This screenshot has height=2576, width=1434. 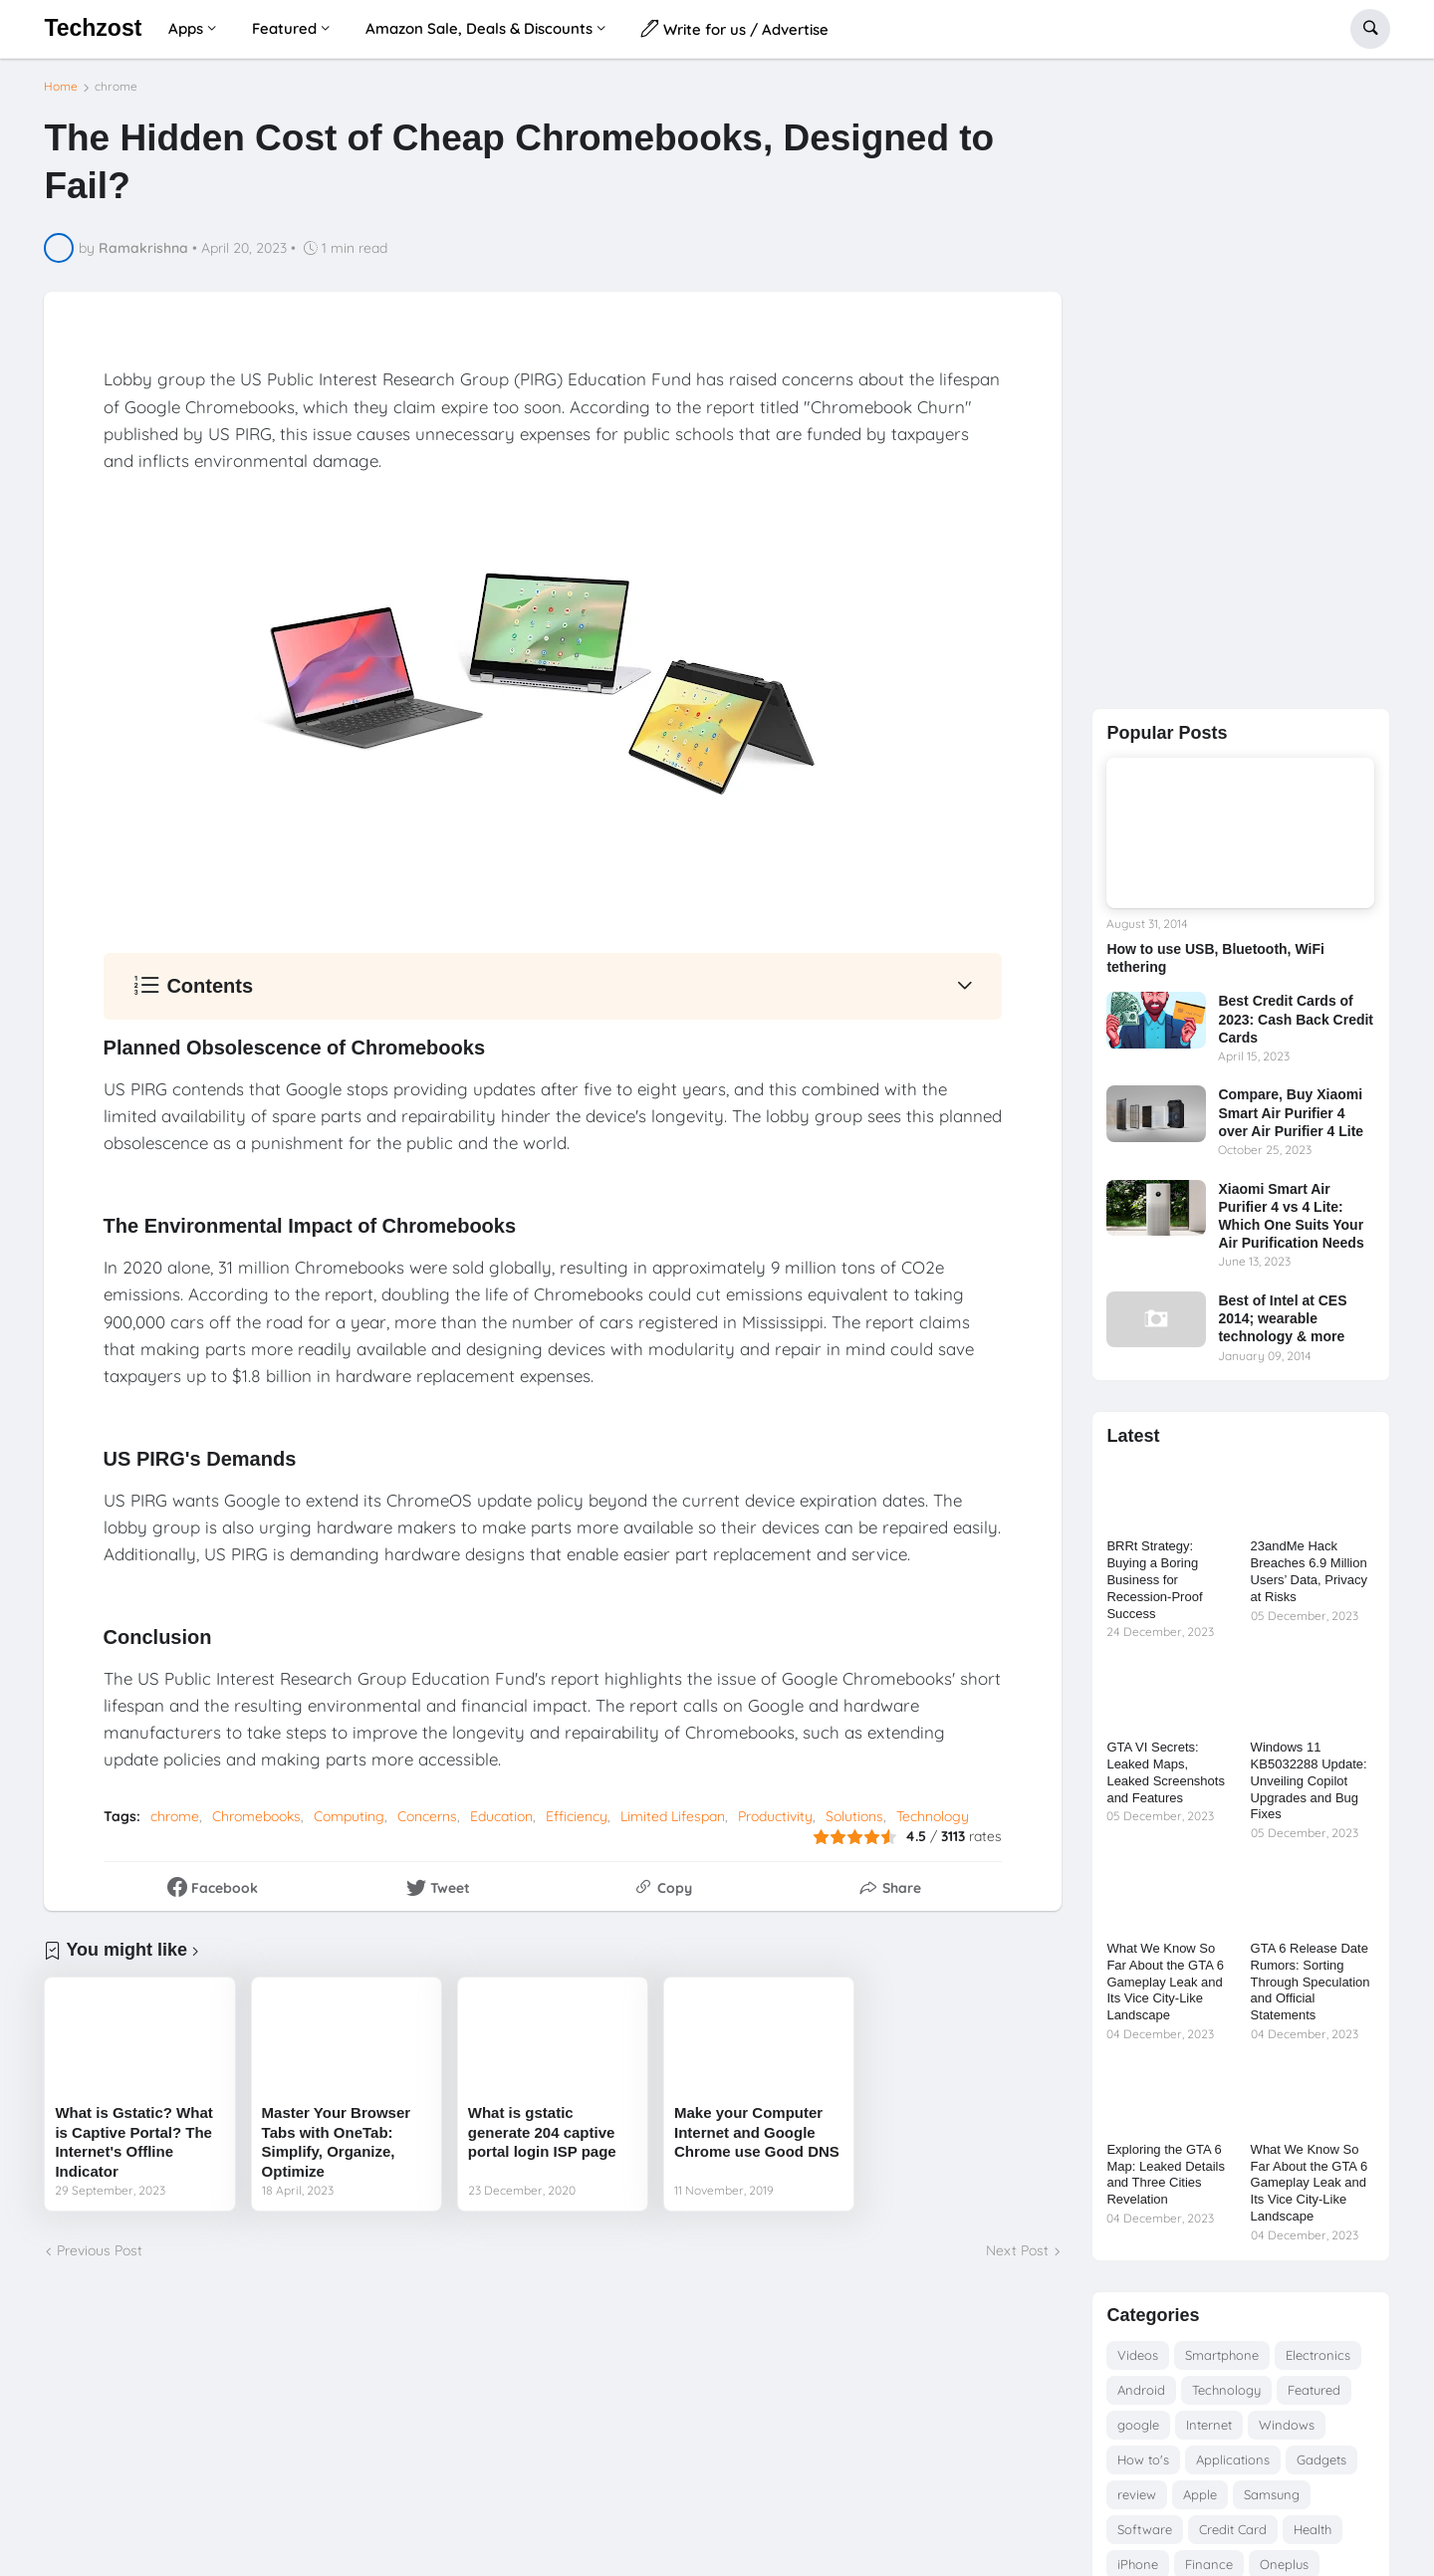 I want to click on Computing, so click(x=349, y=1824).